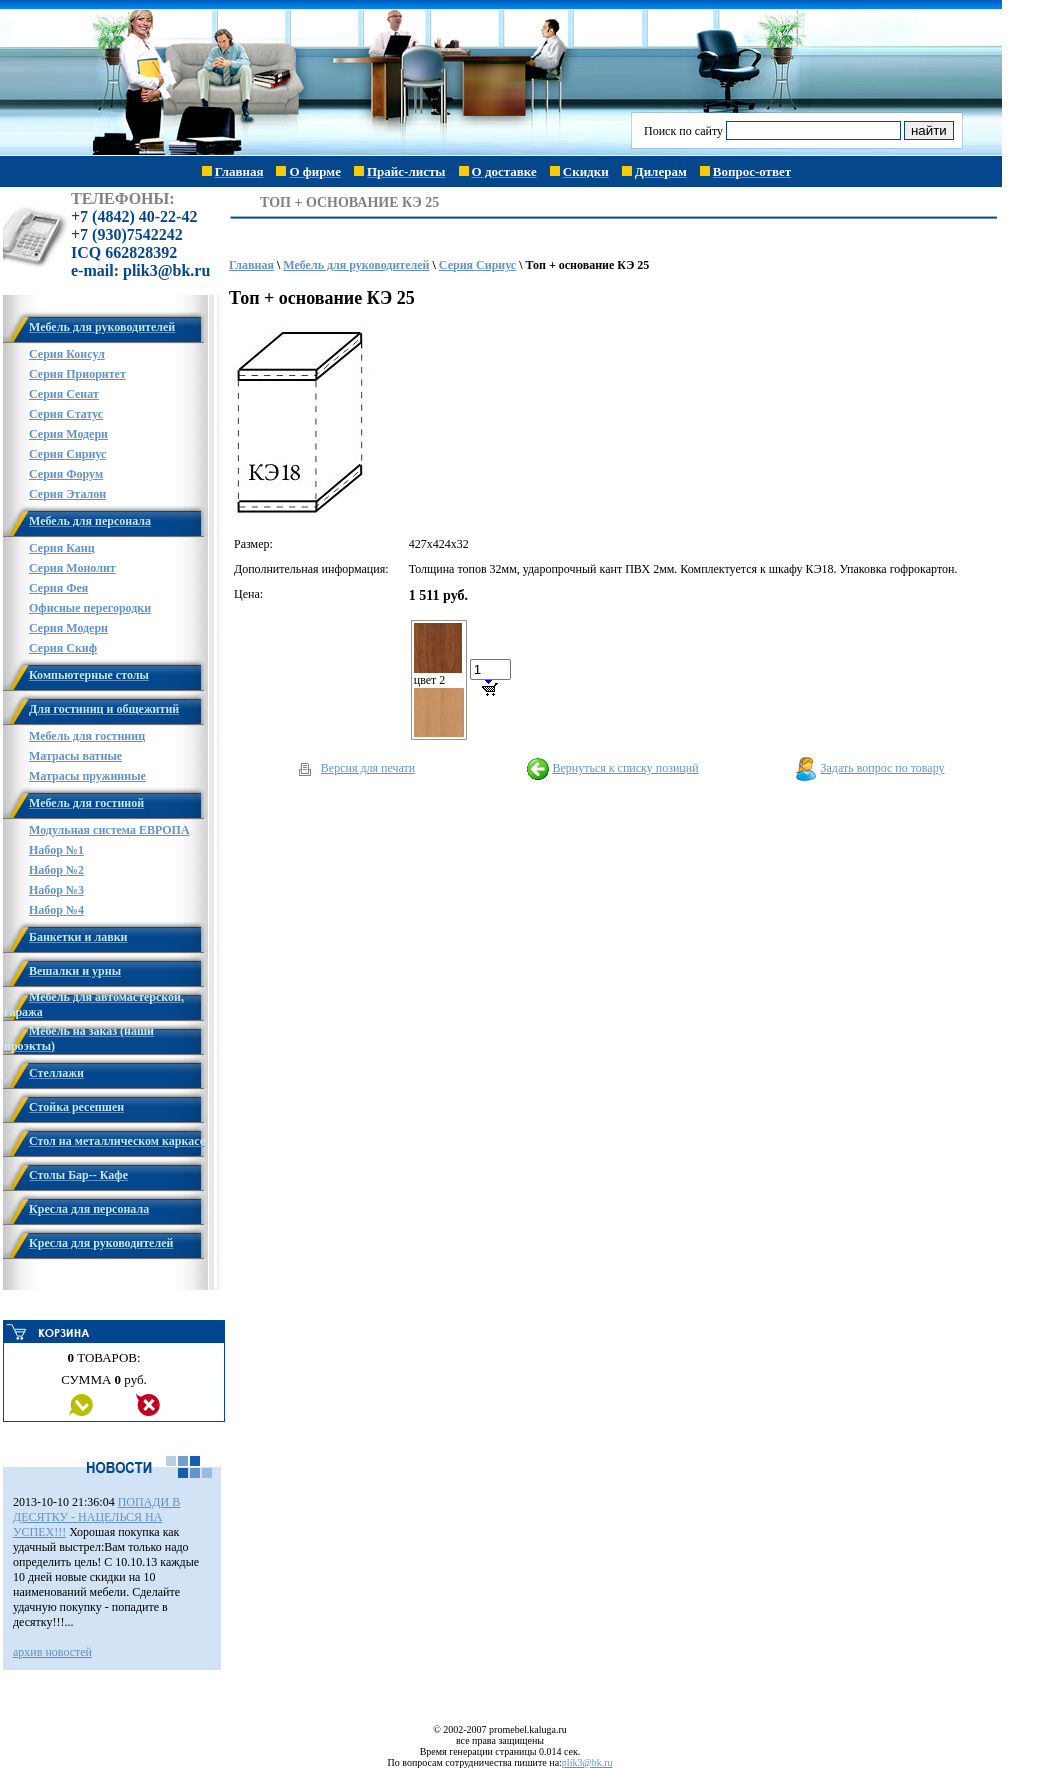  I want to click on Версия для печати, so click(368, 768).